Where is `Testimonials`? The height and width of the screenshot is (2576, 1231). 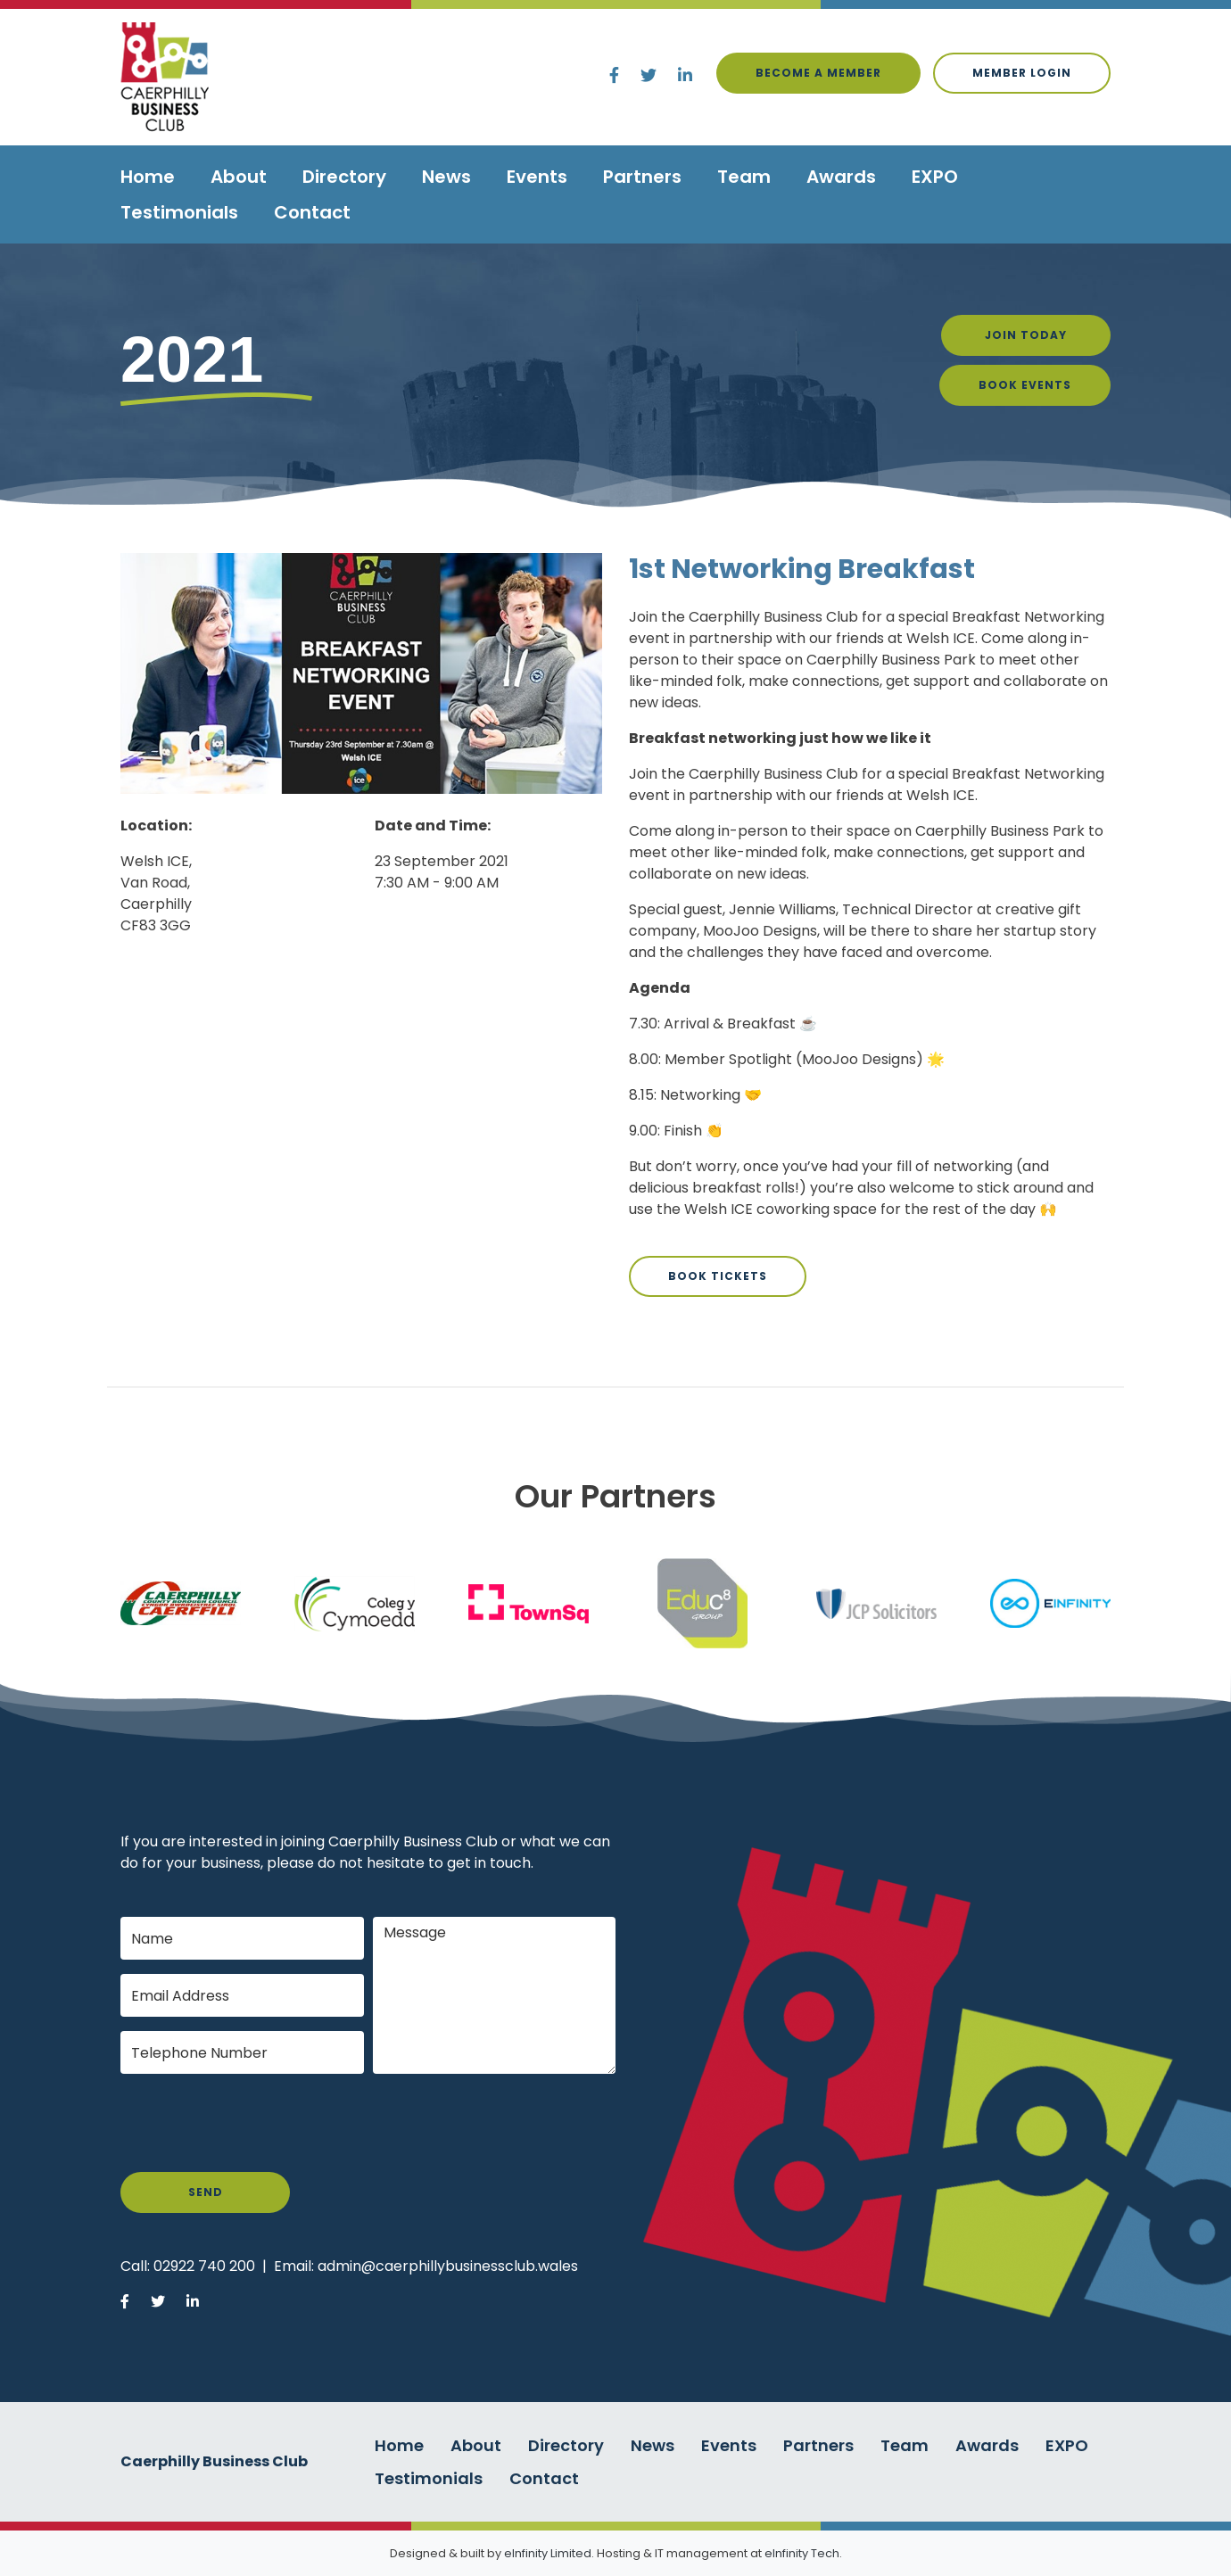 Testimonials is located at coordinates (179, 212).